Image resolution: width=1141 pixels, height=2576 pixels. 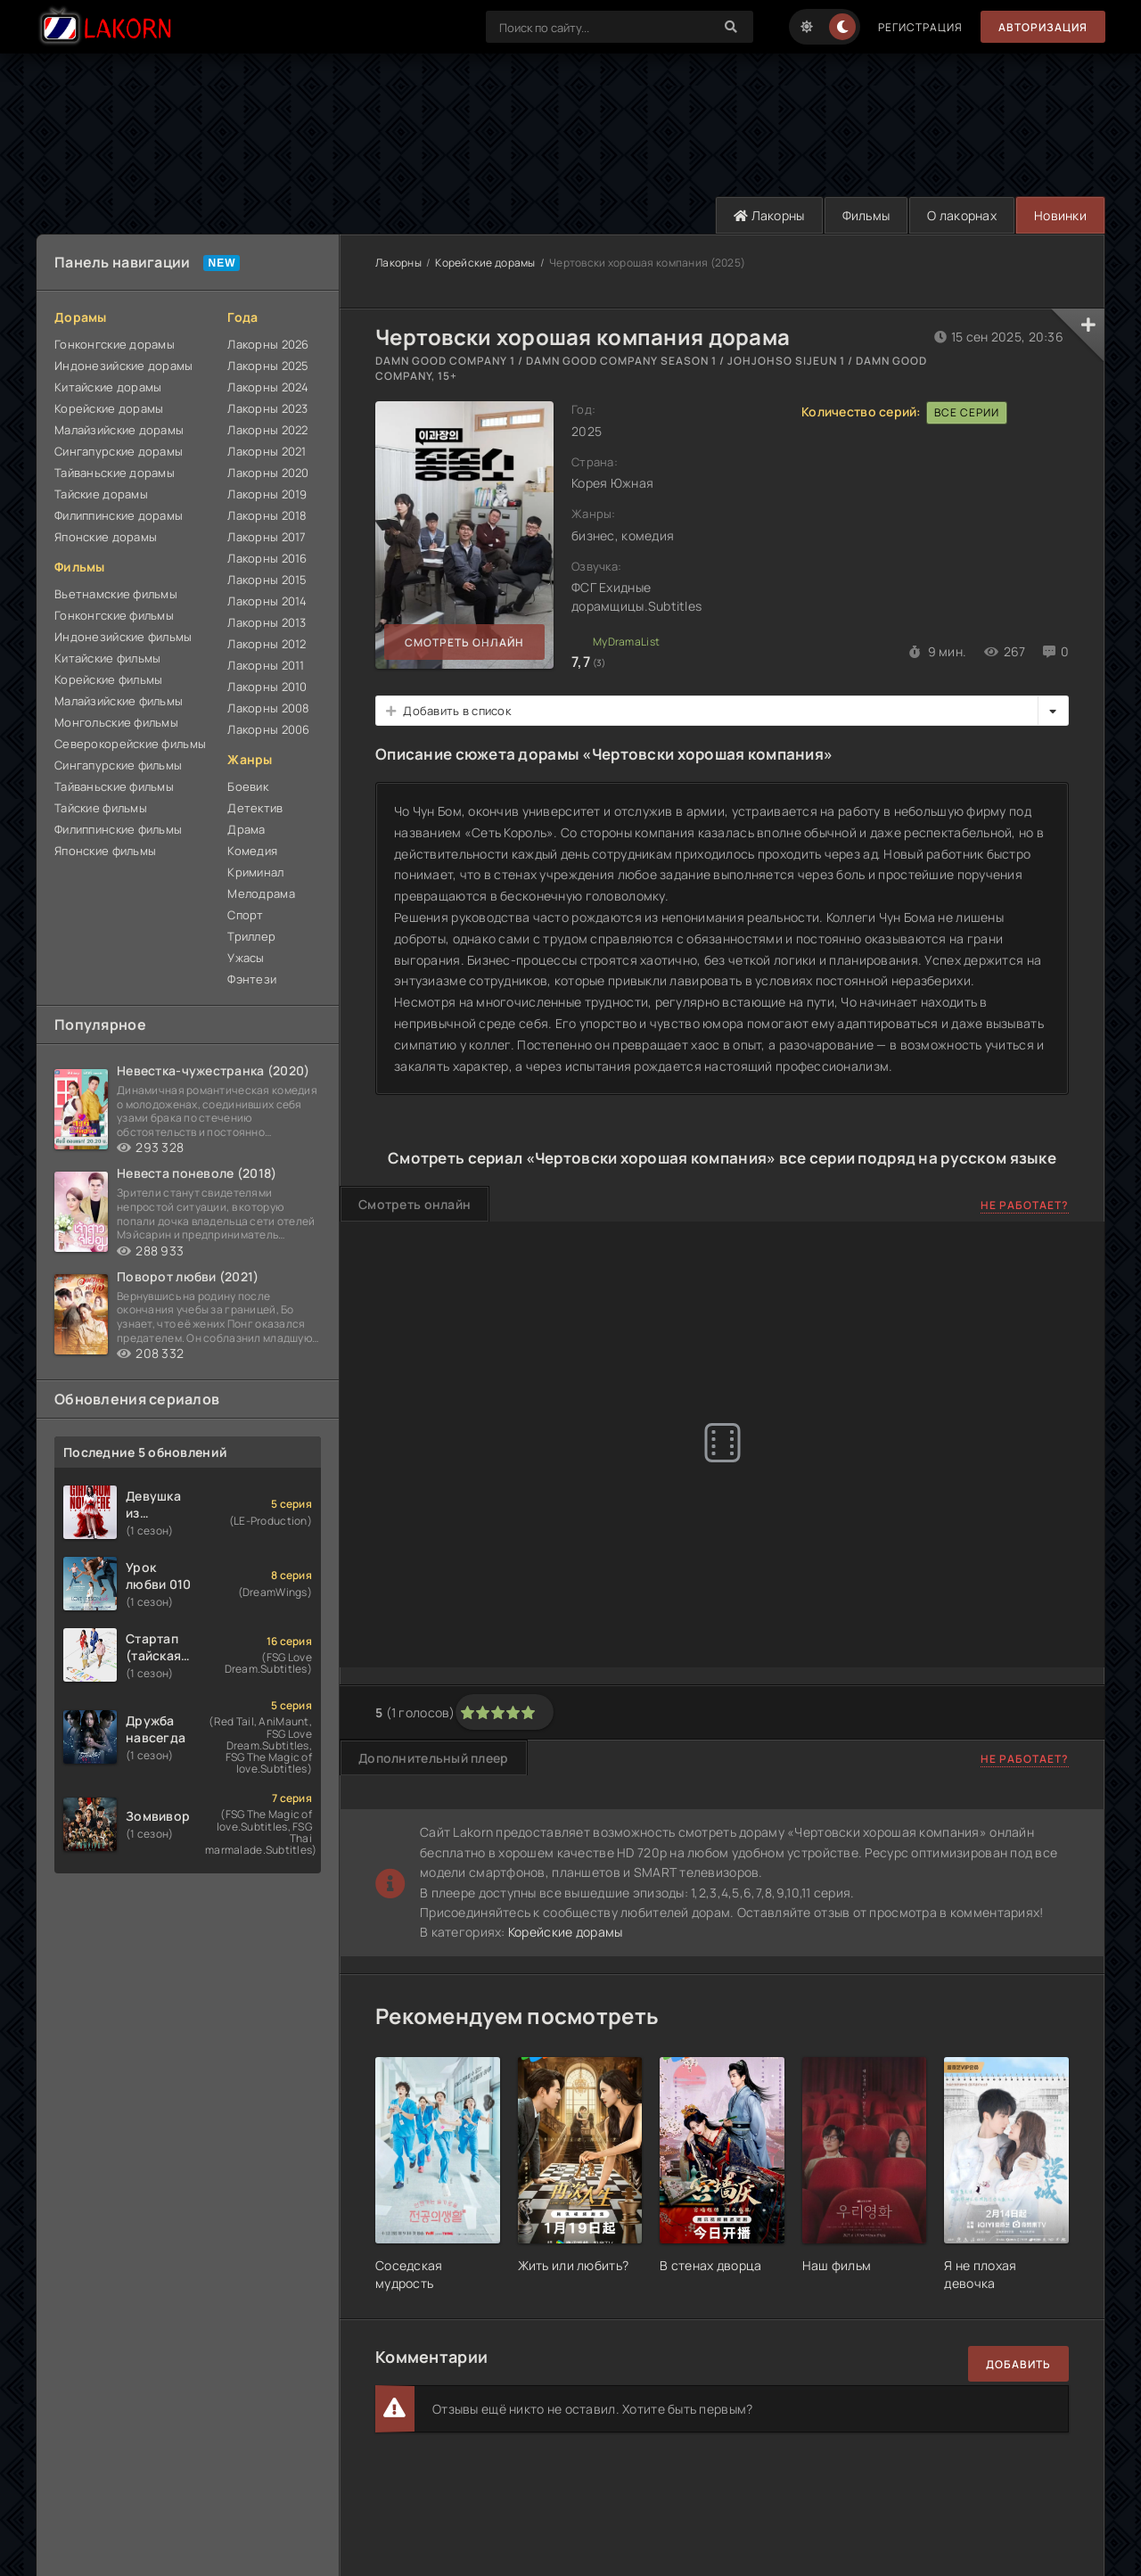 I want to click on Фэнтези, so click(x=251, y=979).